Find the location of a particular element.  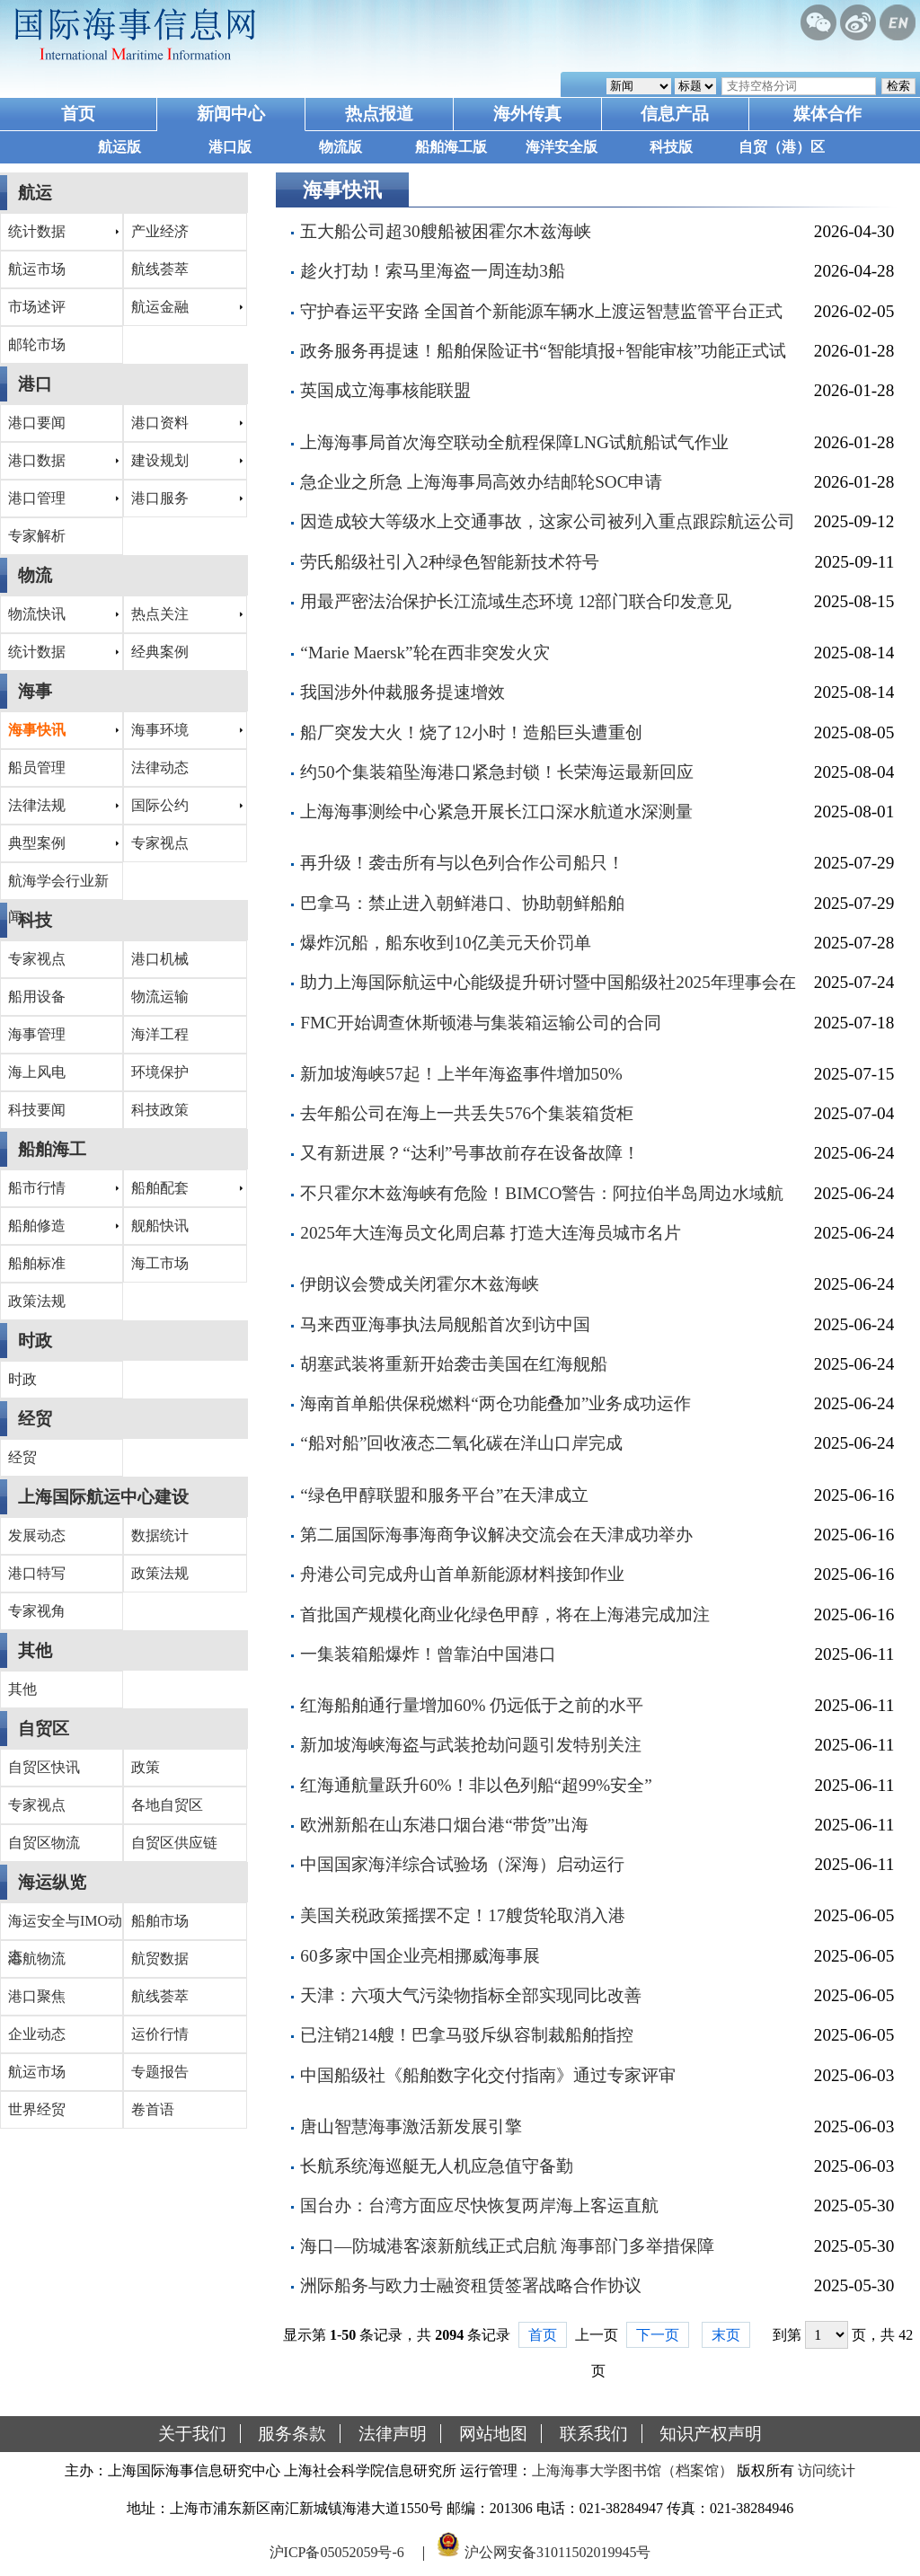

邮轮市场 is located at coordinates (37, 344).